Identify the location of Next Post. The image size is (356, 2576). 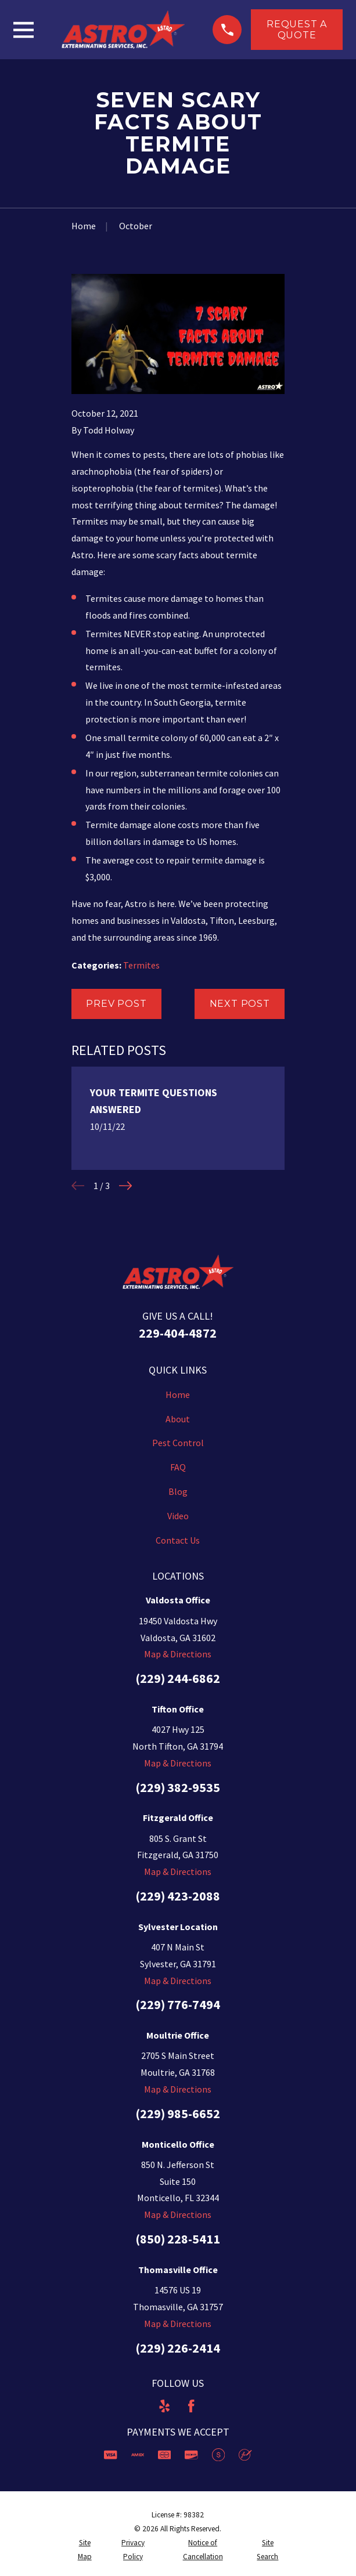
(240, 1003).